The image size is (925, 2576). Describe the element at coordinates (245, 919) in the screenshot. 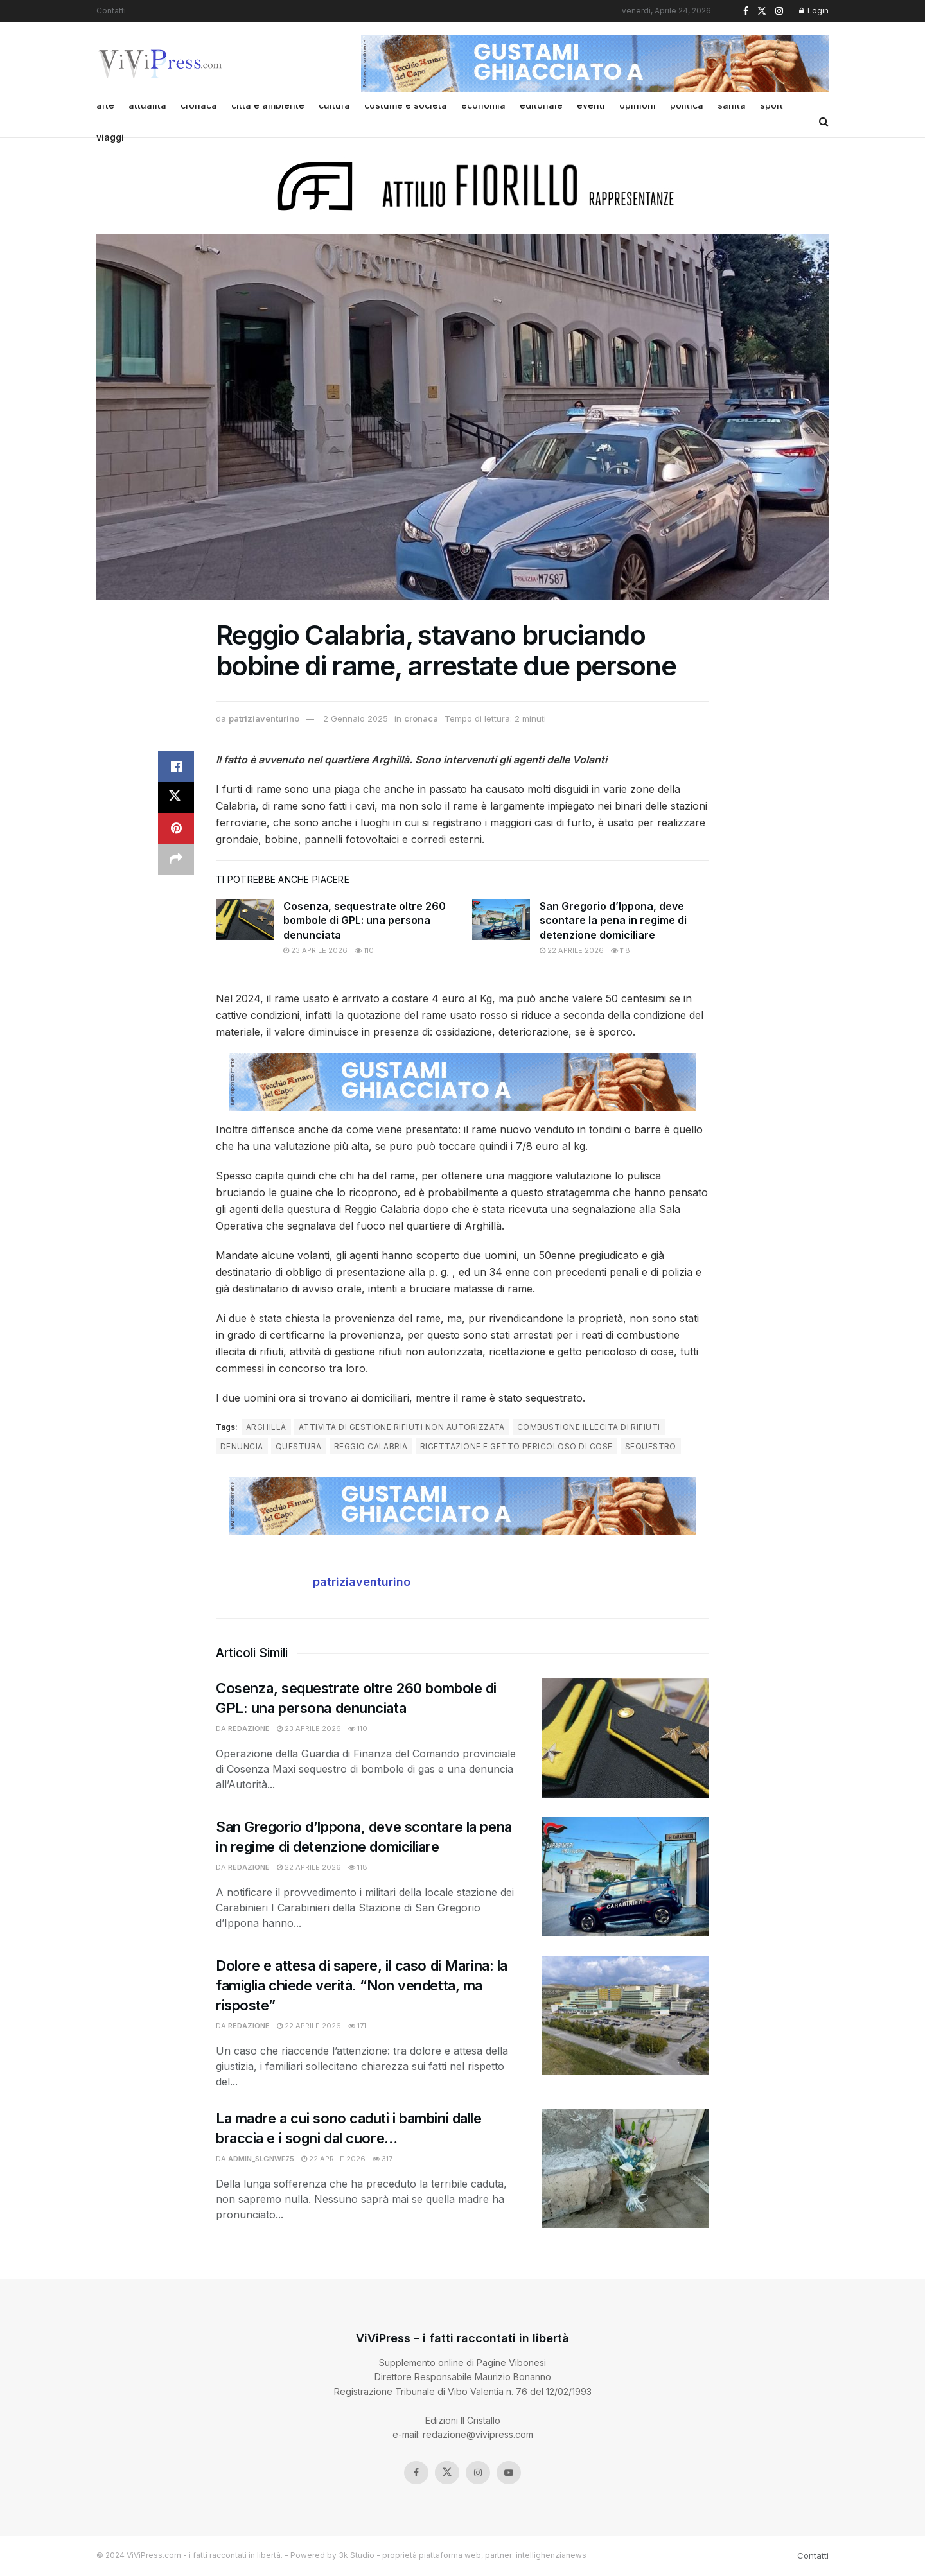

I see `[Read article: Cosenza, sequestrate oltre 260 bombole di GPL: una persona denunciata]` at that location.